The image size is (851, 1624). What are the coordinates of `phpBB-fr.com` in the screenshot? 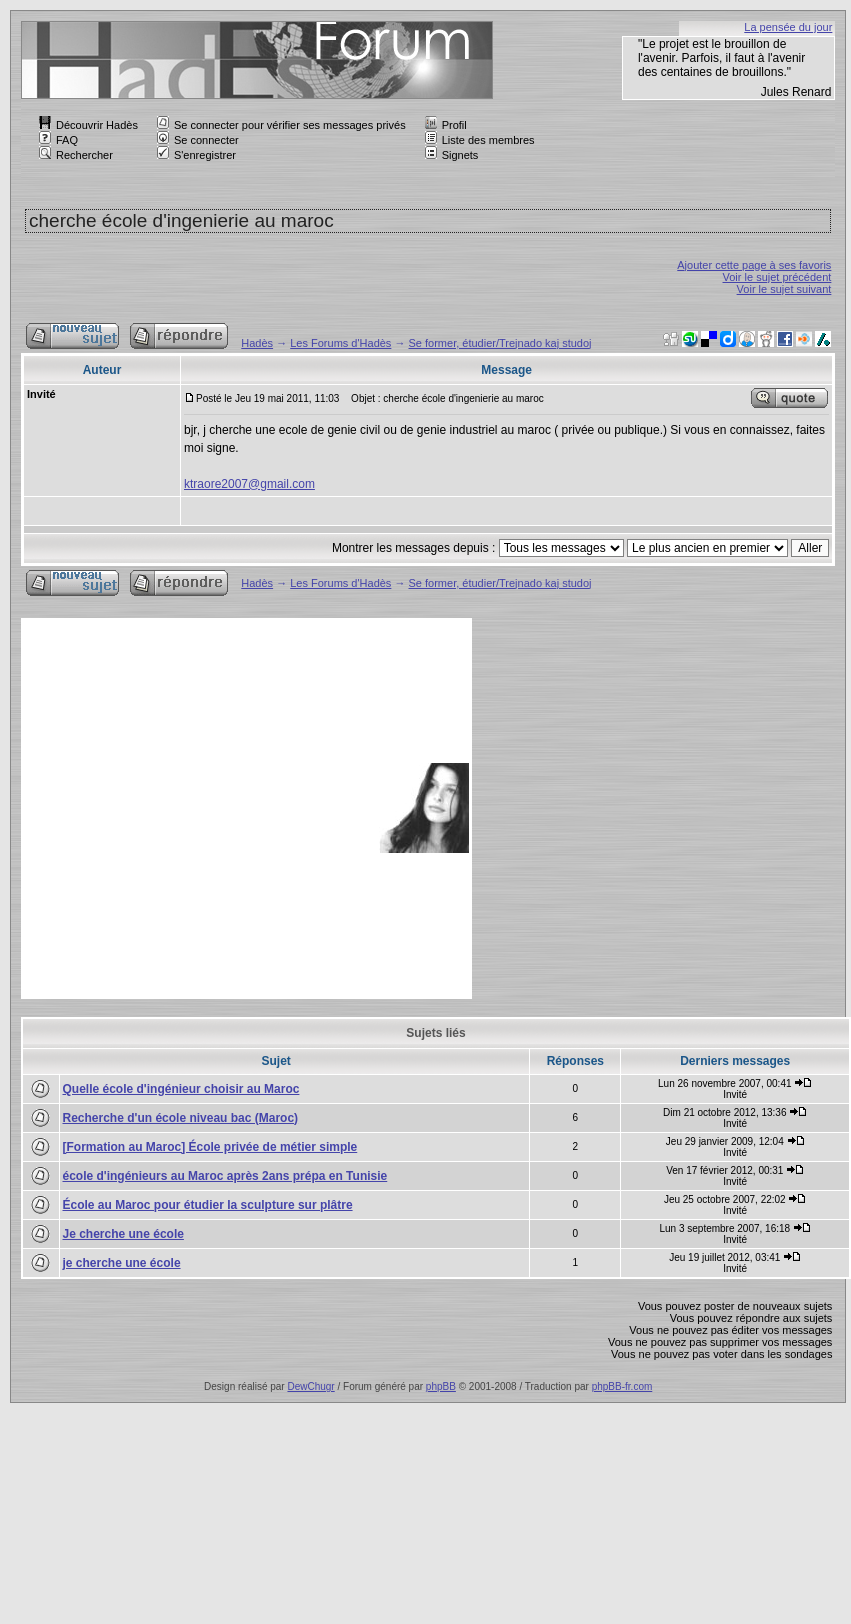 It's located at (622, 1386).